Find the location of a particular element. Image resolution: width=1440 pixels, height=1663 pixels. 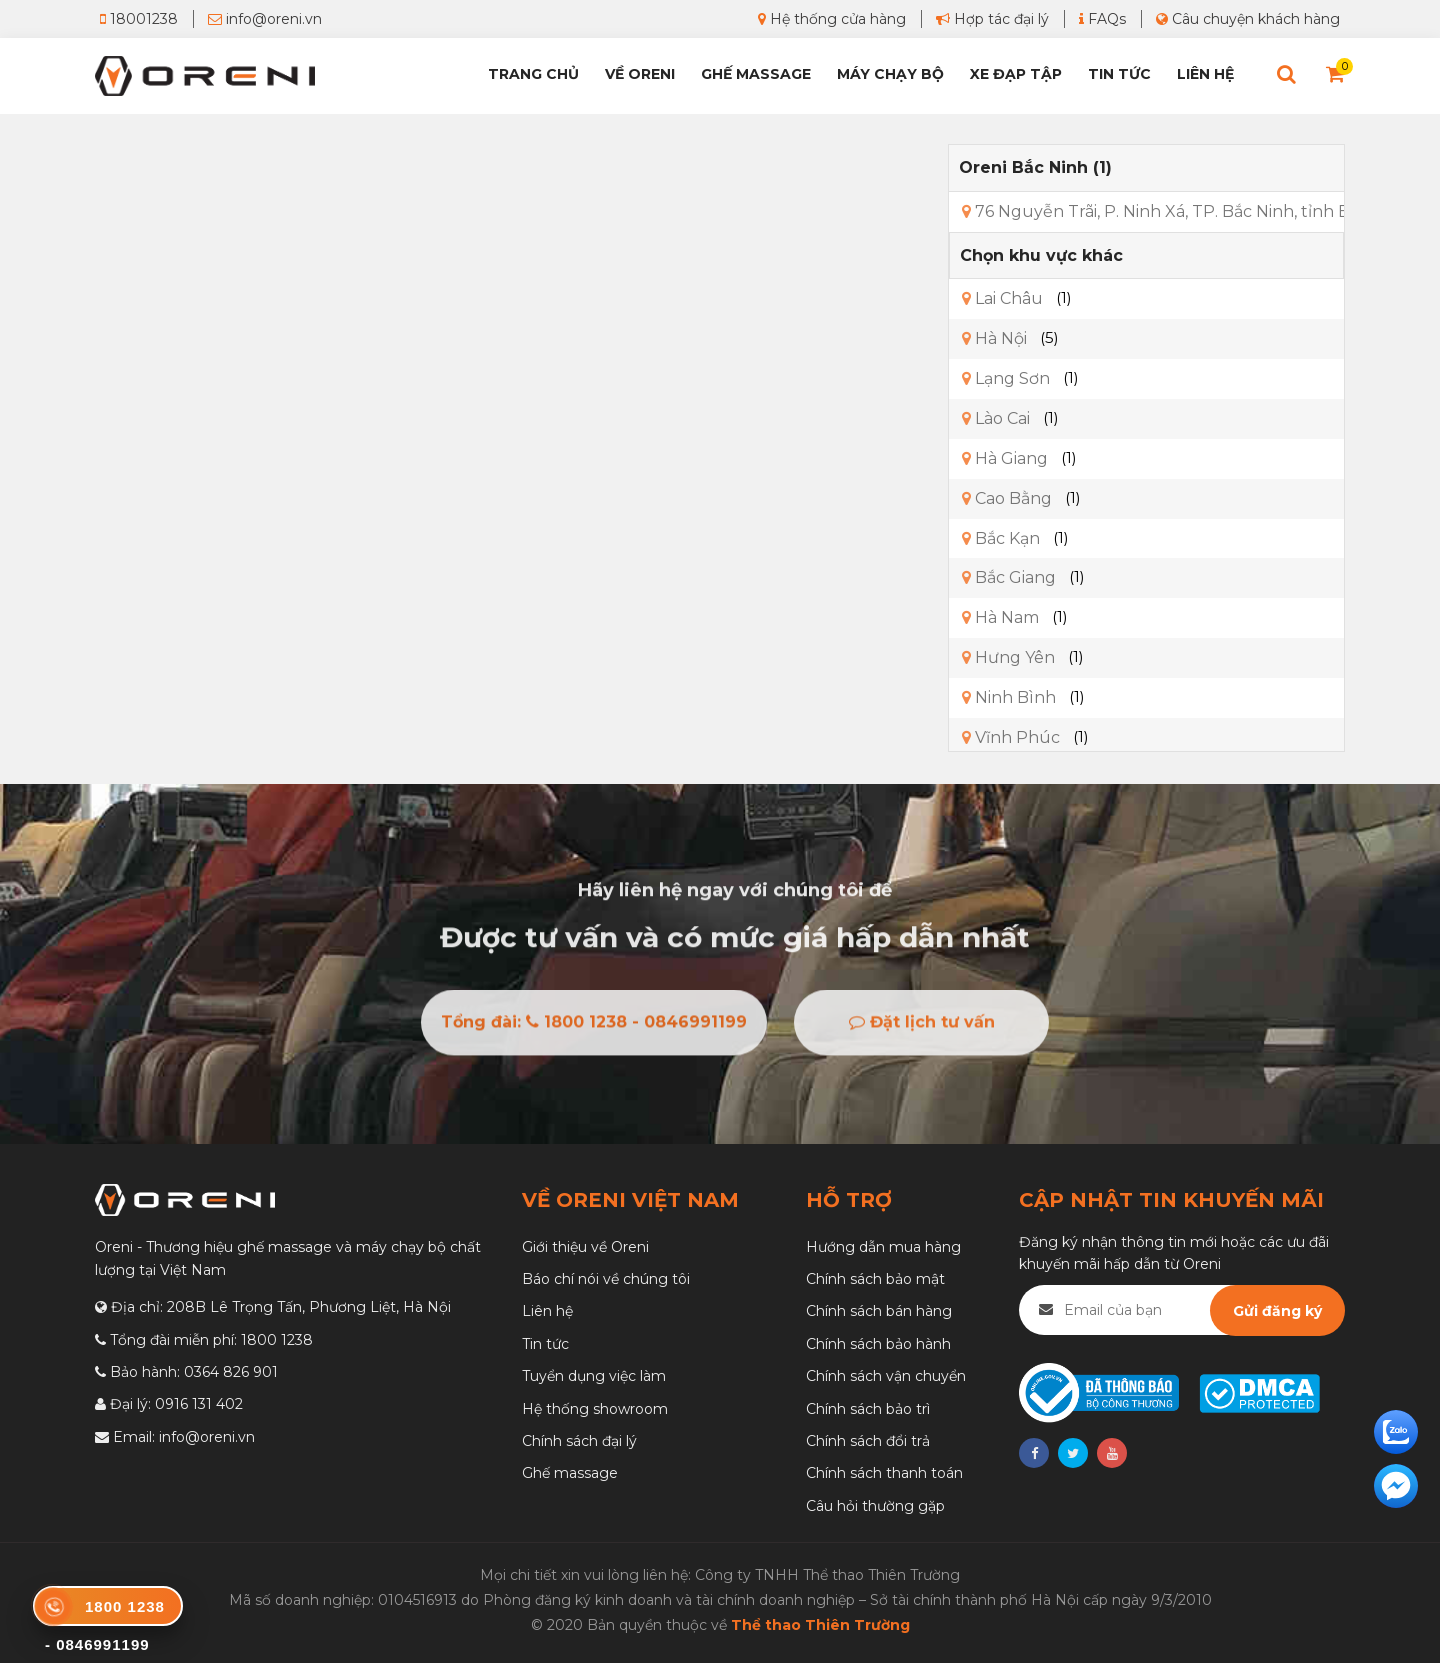

Hợp tác đại lý is located at coordinates (992, 19).